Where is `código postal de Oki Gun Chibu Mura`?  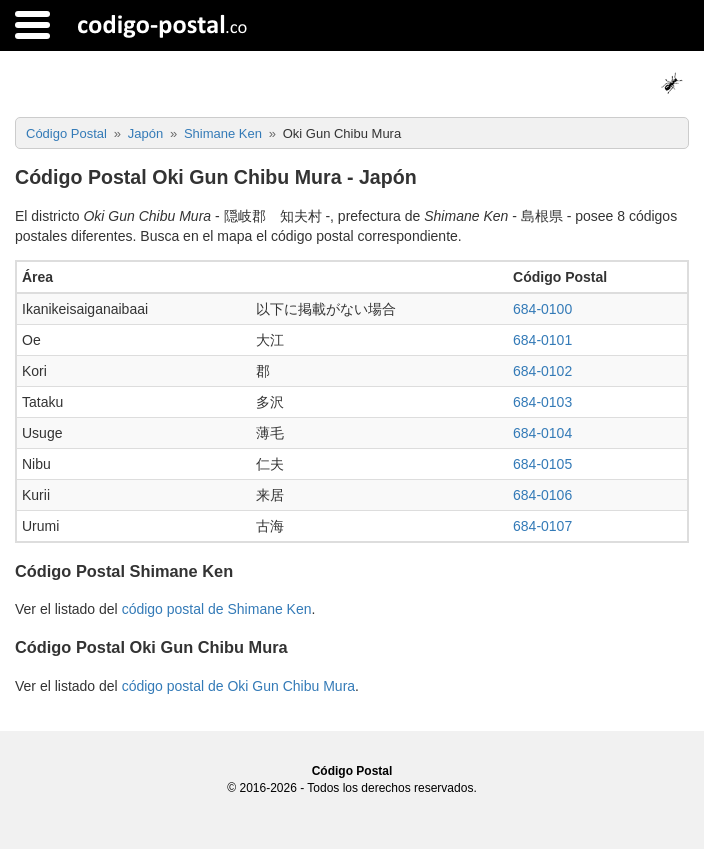 código postal de Oki Gun Chibu Mura is located at coordinates (238, 686).